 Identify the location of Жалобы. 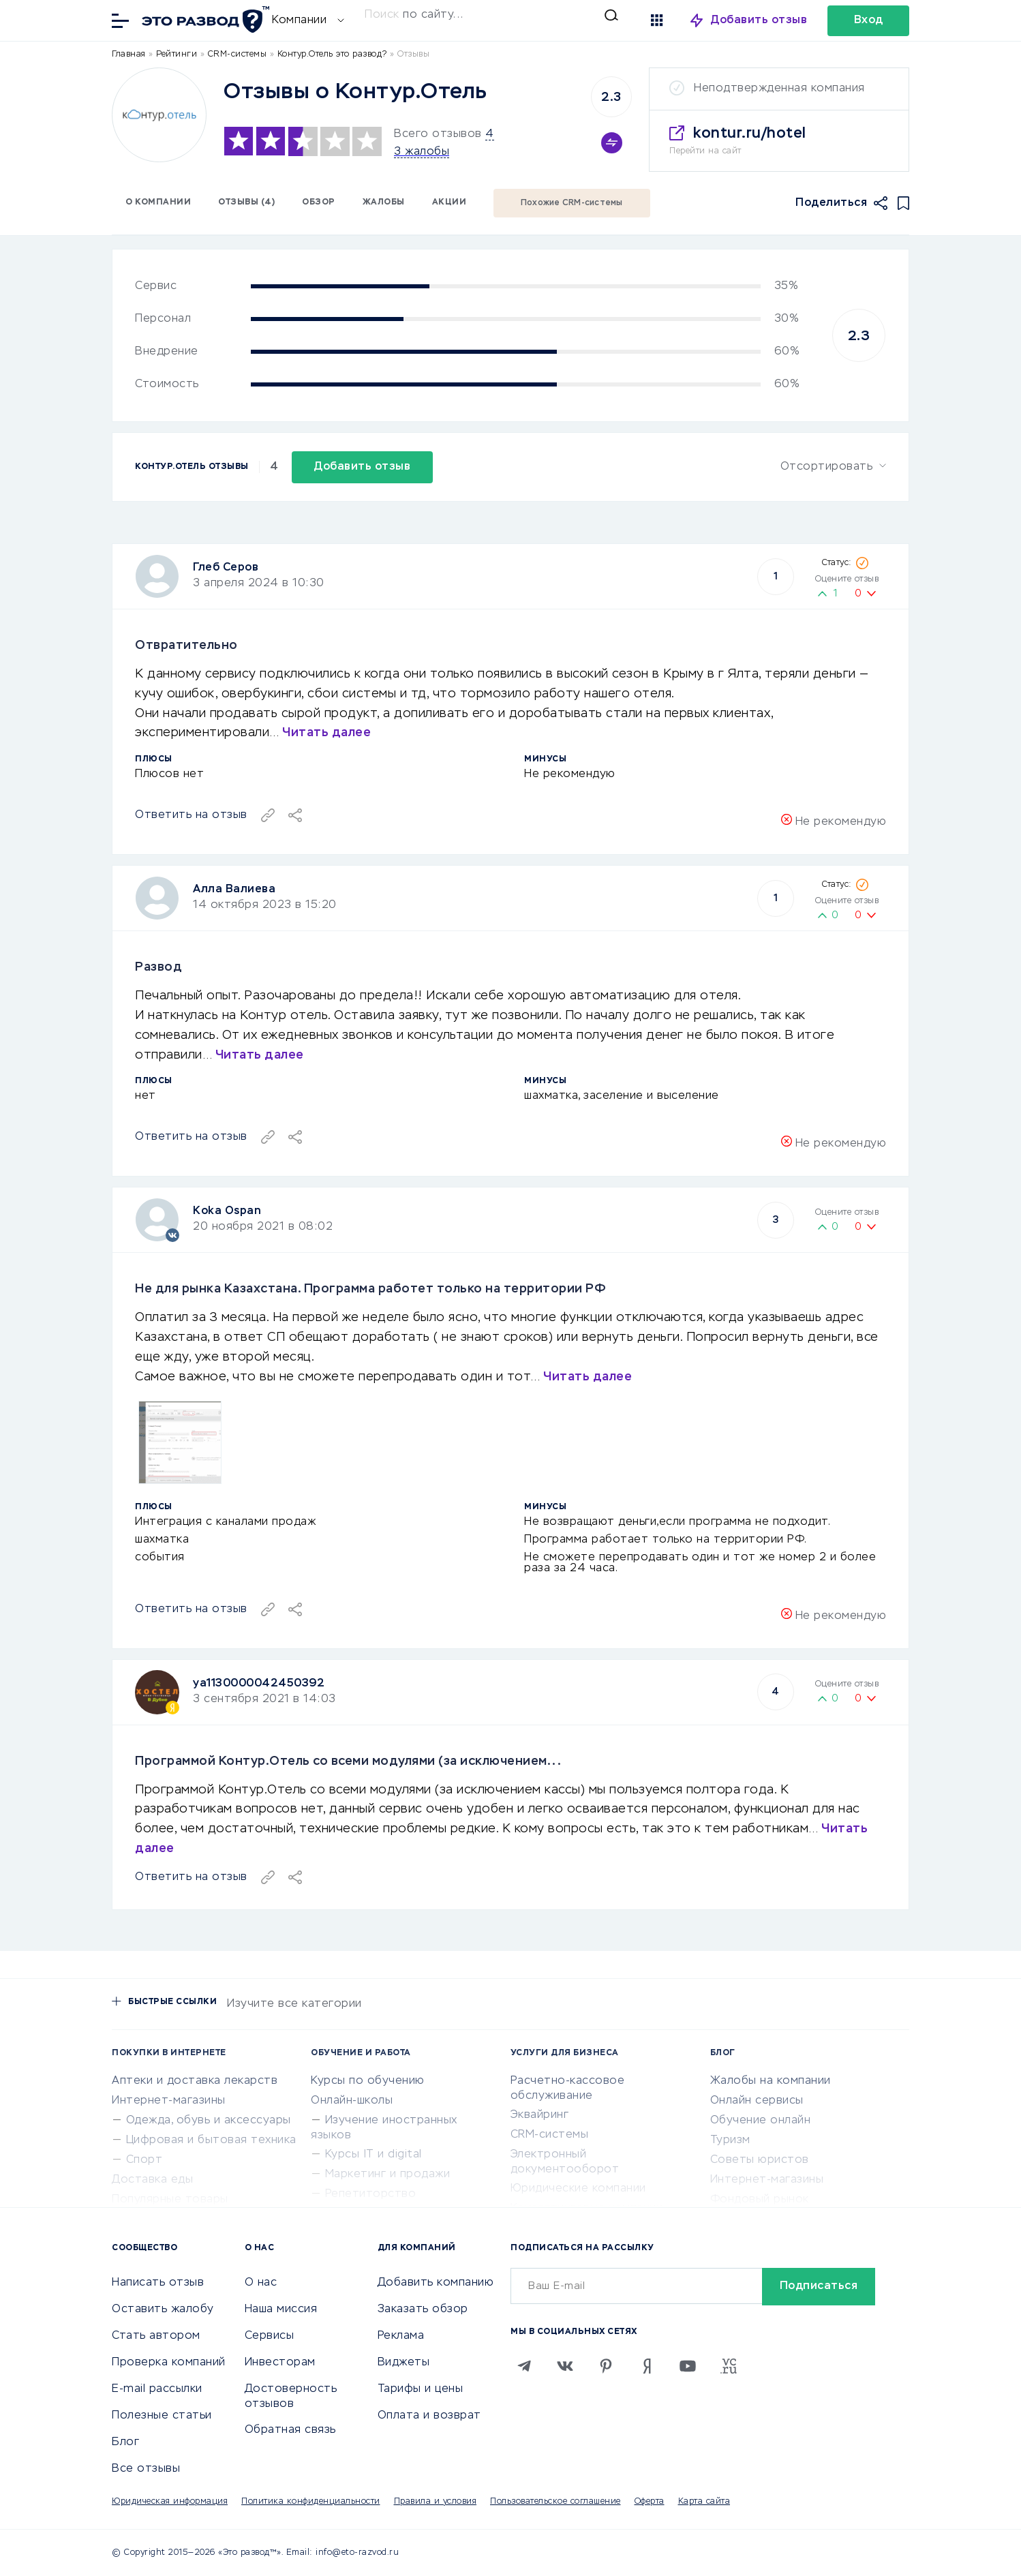
(384, 202).